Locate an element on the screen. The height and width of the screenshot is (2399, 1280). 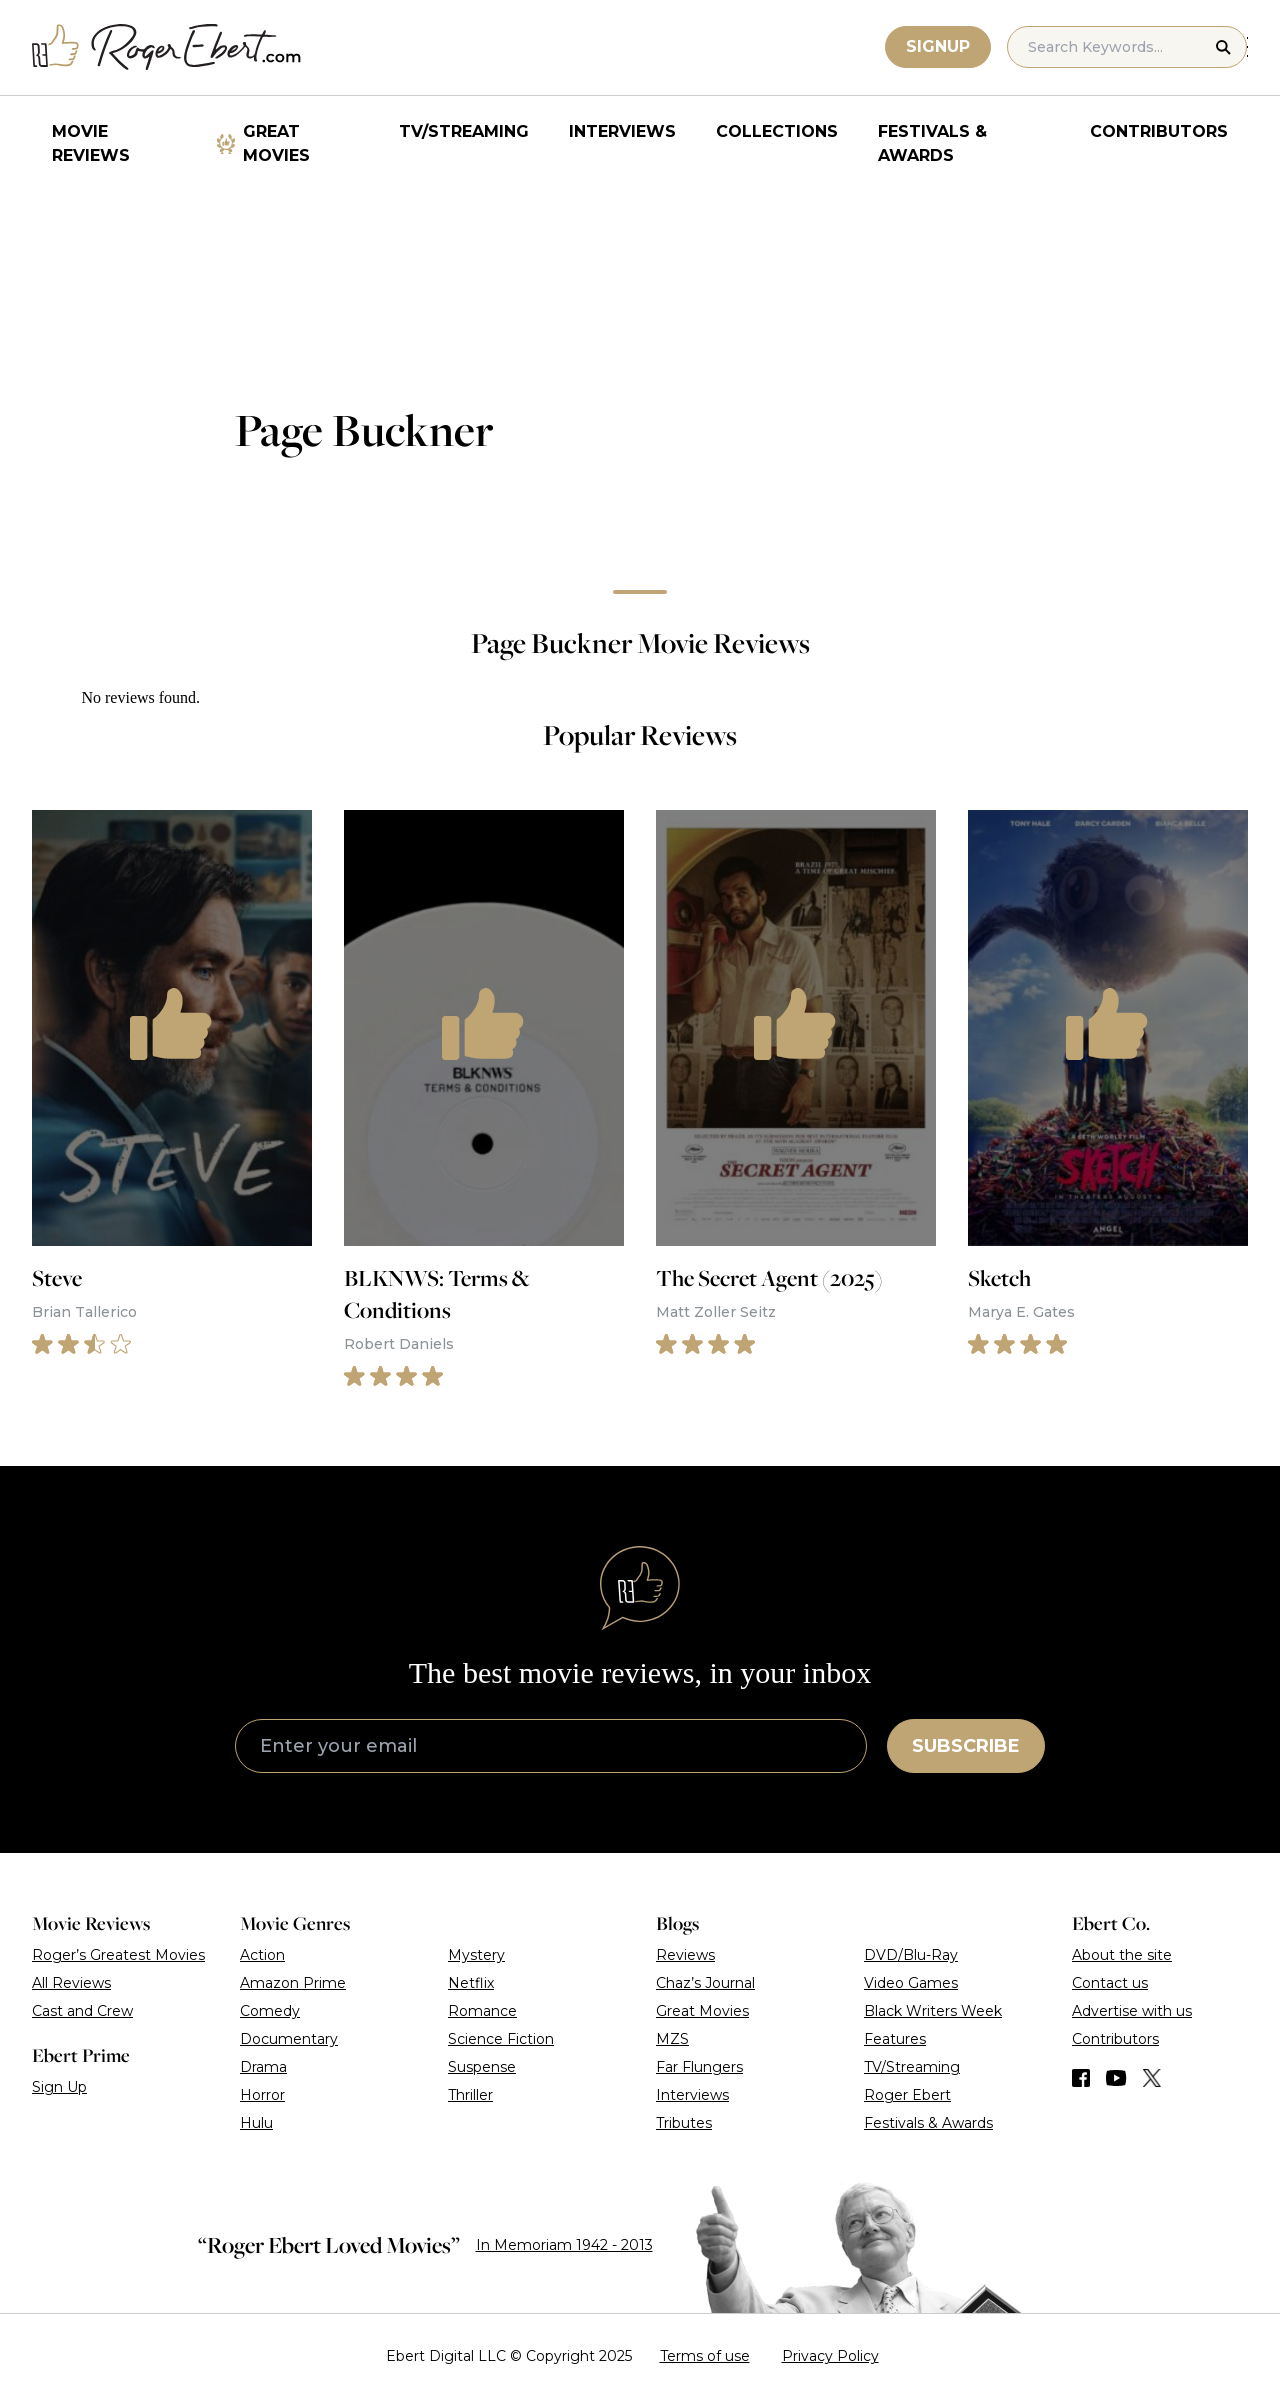
Action is located at coordinates (262, 1955).